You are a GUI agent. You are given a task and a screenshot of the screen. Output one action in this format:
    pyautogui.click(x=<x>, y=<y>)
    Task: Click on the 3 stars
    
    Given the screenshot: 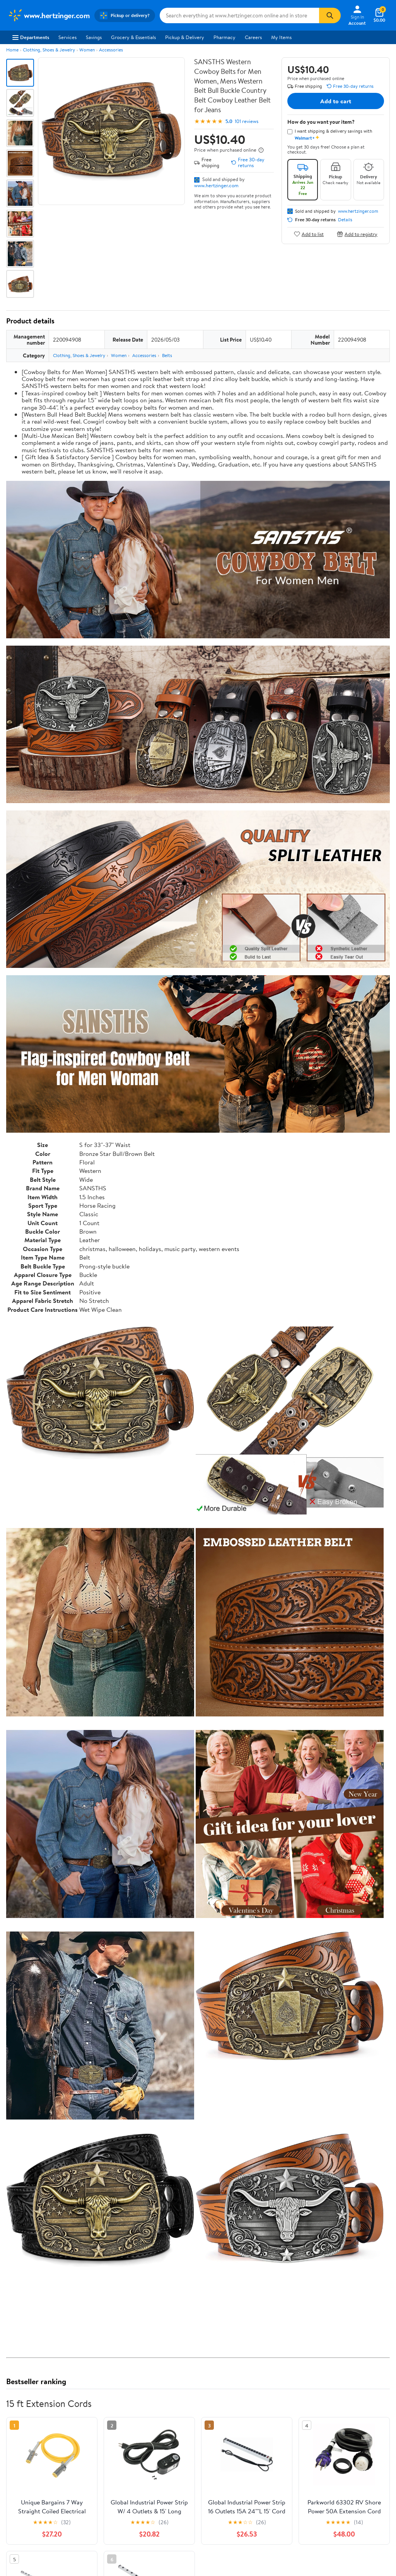 What is the action you would take?
    pyautogui.click(x=100, y=2411)
    